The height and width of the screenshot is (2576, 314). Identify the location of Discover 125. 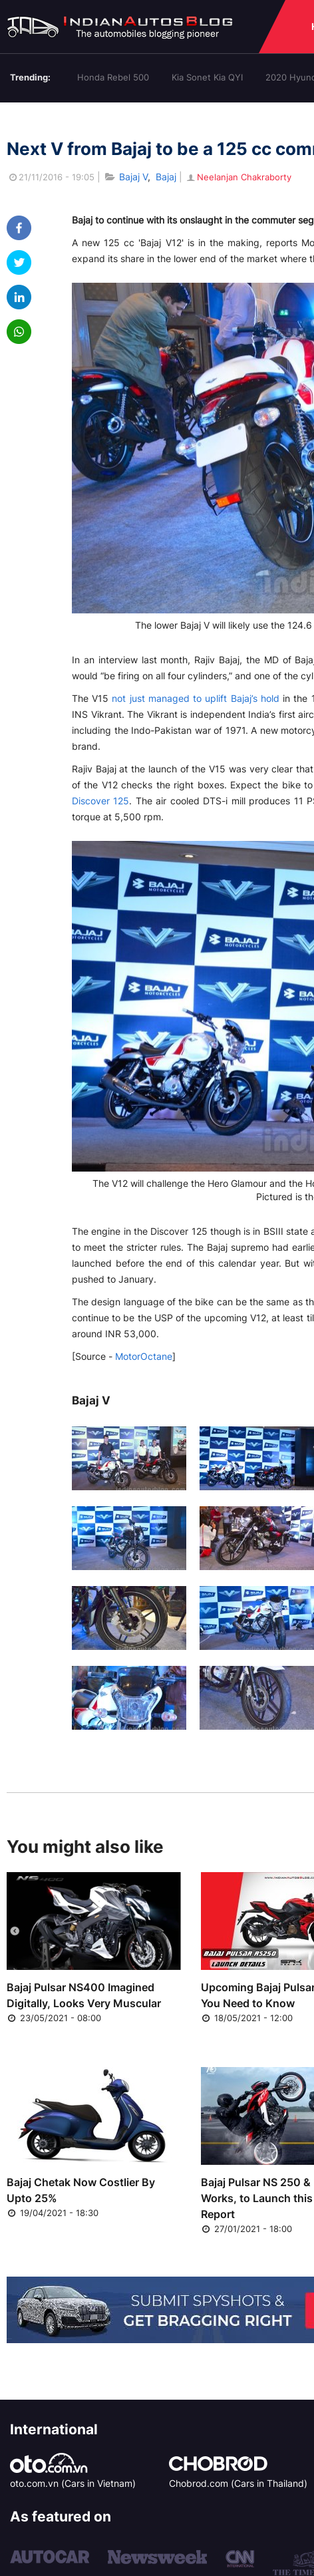
(100, 800).